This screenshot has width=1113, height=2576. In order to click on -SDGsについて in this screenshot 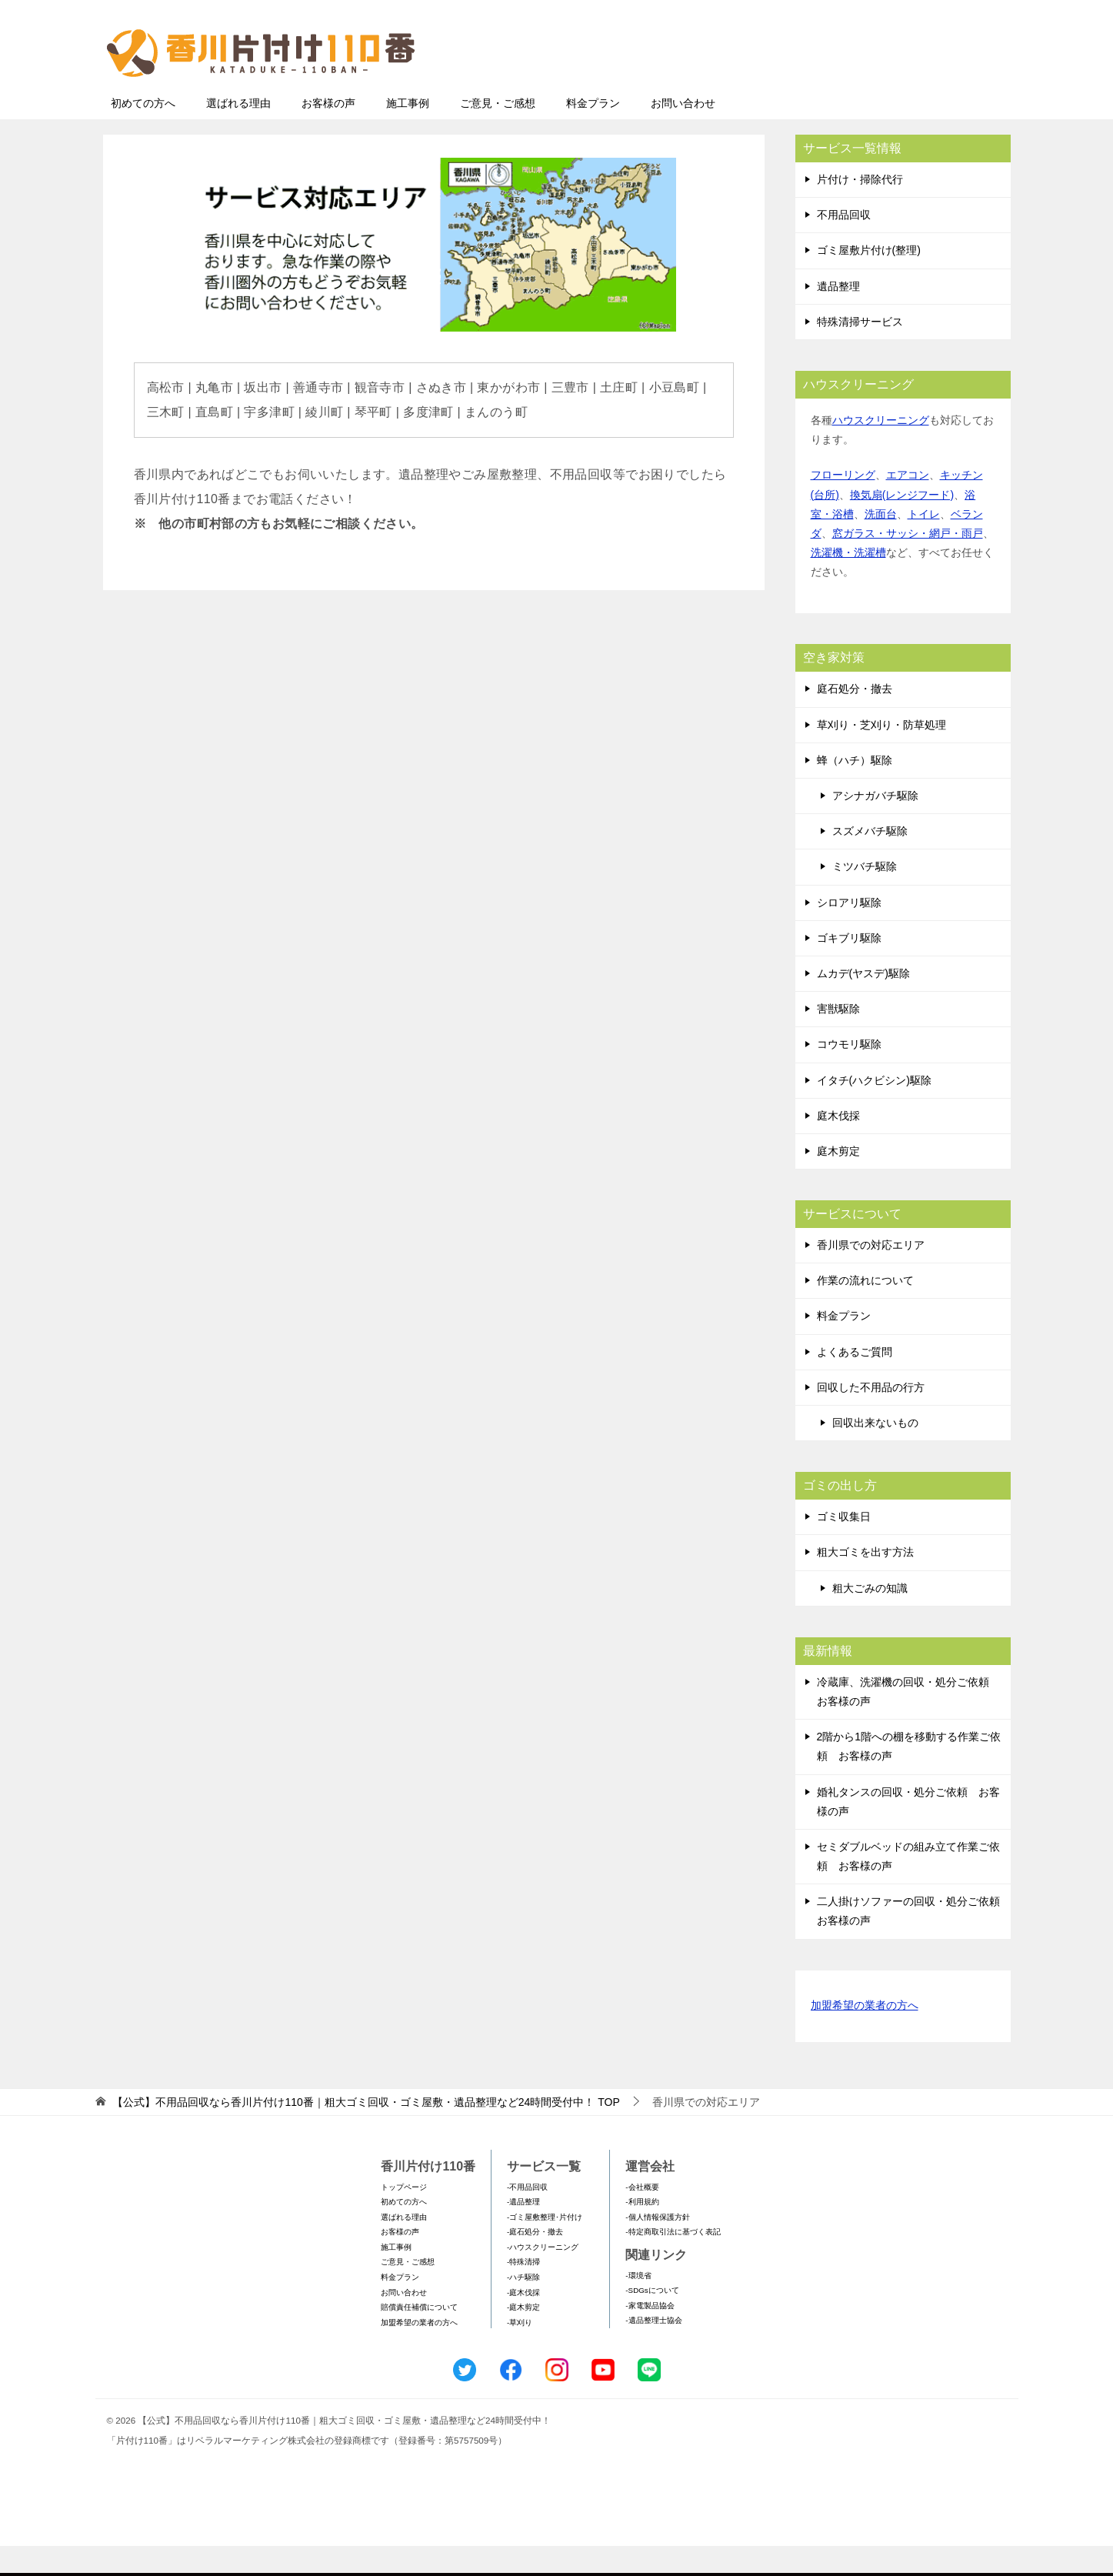, I will do `click(651, 2320)`.